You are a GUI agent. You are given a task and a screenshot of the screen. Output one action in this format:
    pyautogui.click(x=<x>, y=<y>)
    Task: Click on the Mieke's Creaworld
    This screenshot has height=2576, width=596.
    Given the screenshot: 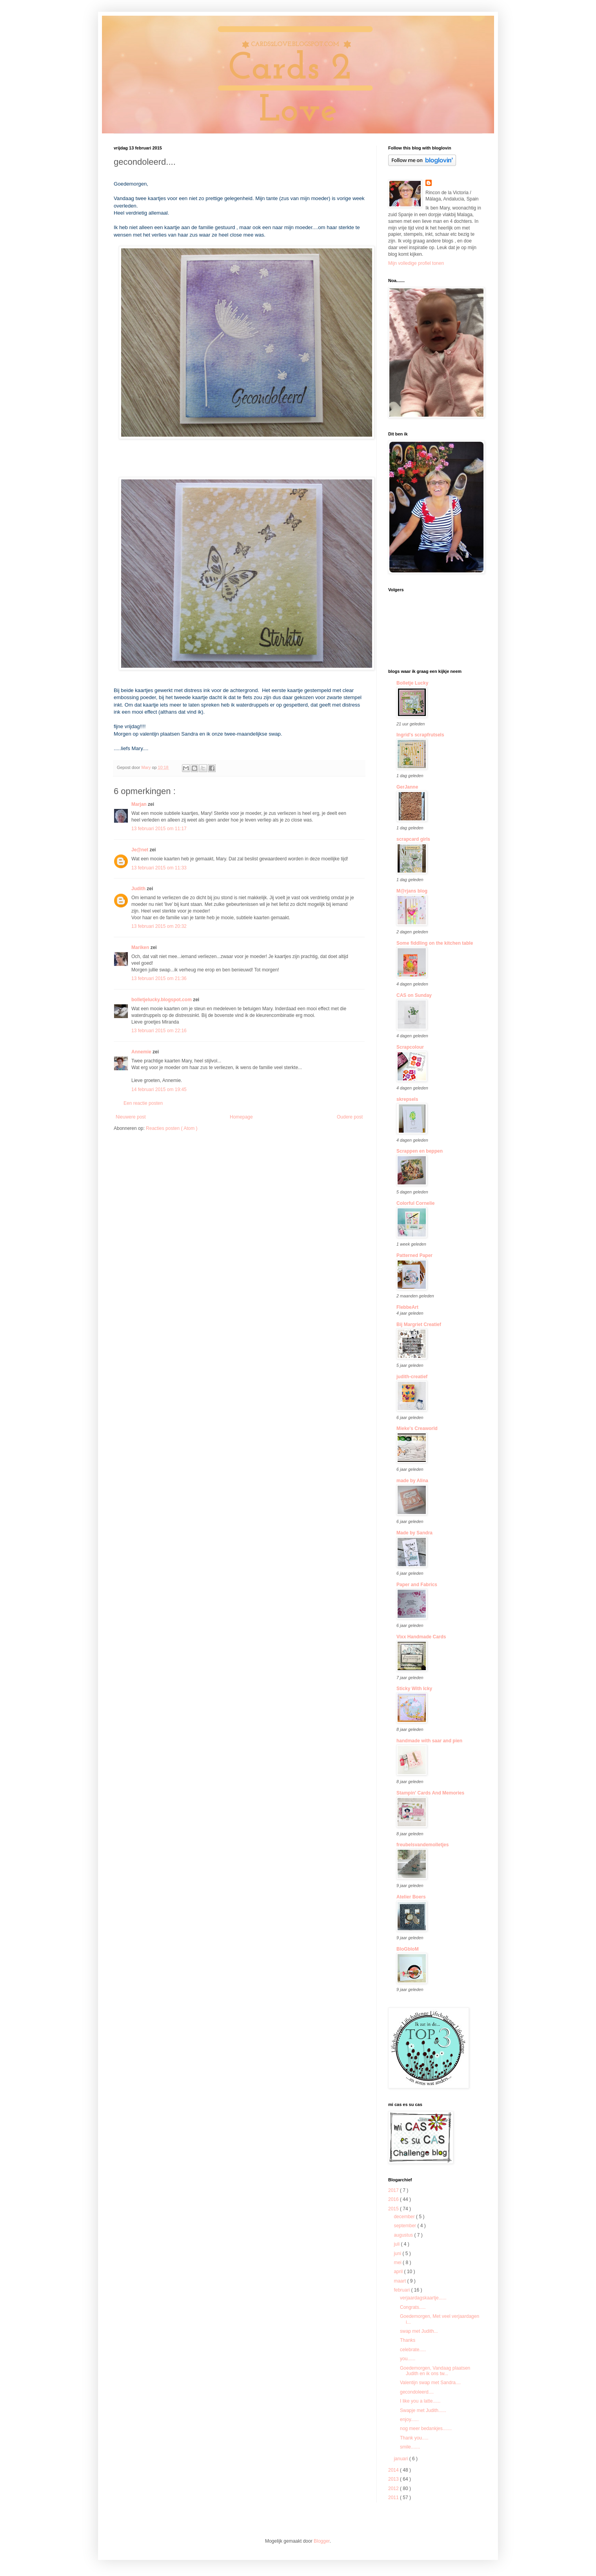 What is the action you would take?
    pyautogui.click(x=417, y=1428)
    